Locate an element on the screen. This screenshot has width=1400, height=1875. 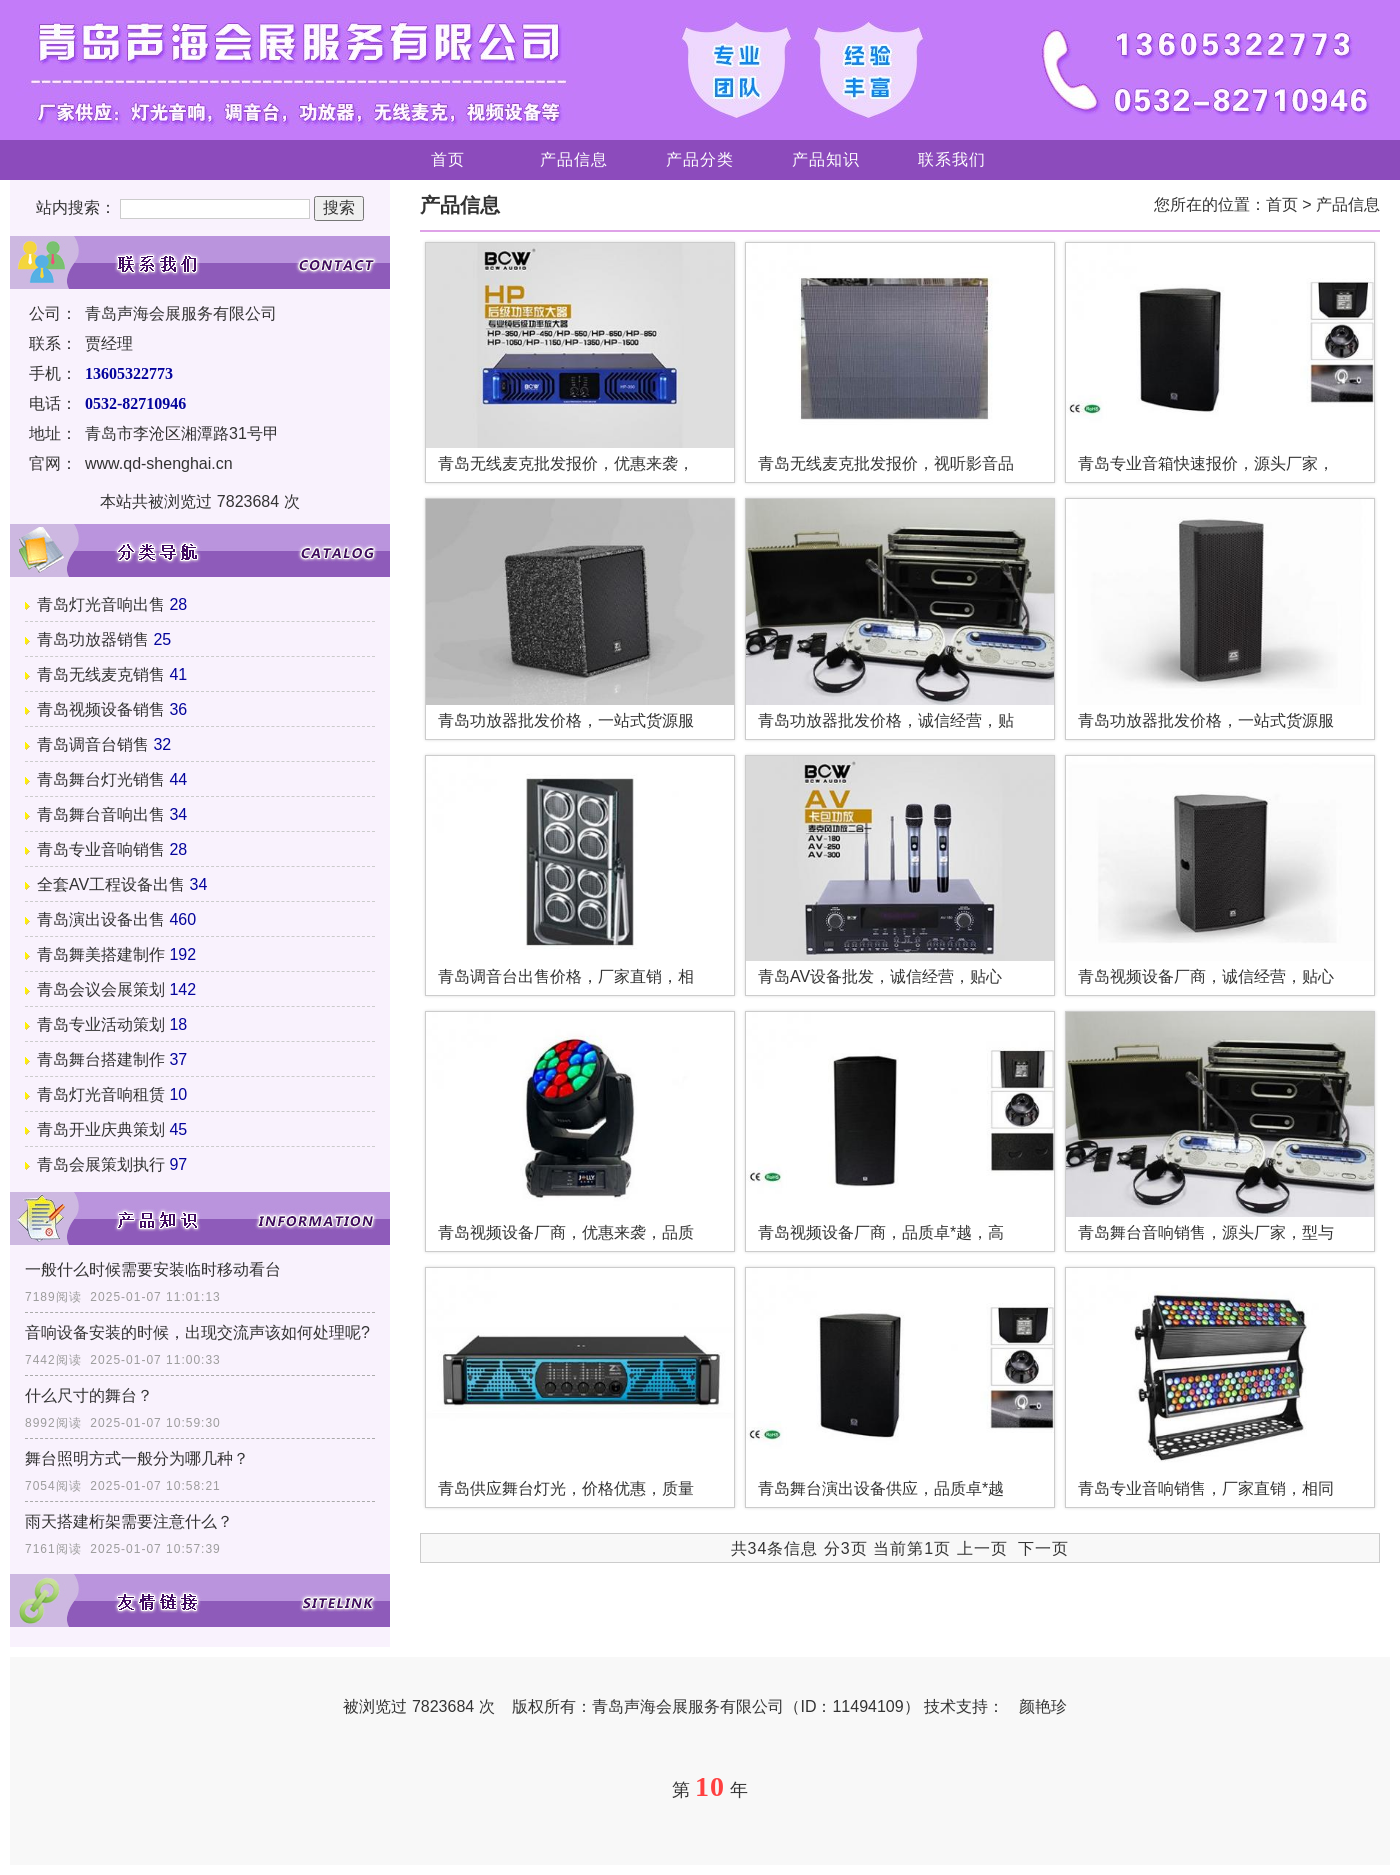
青岛调音台销售 is located at coordinates (93, 744).